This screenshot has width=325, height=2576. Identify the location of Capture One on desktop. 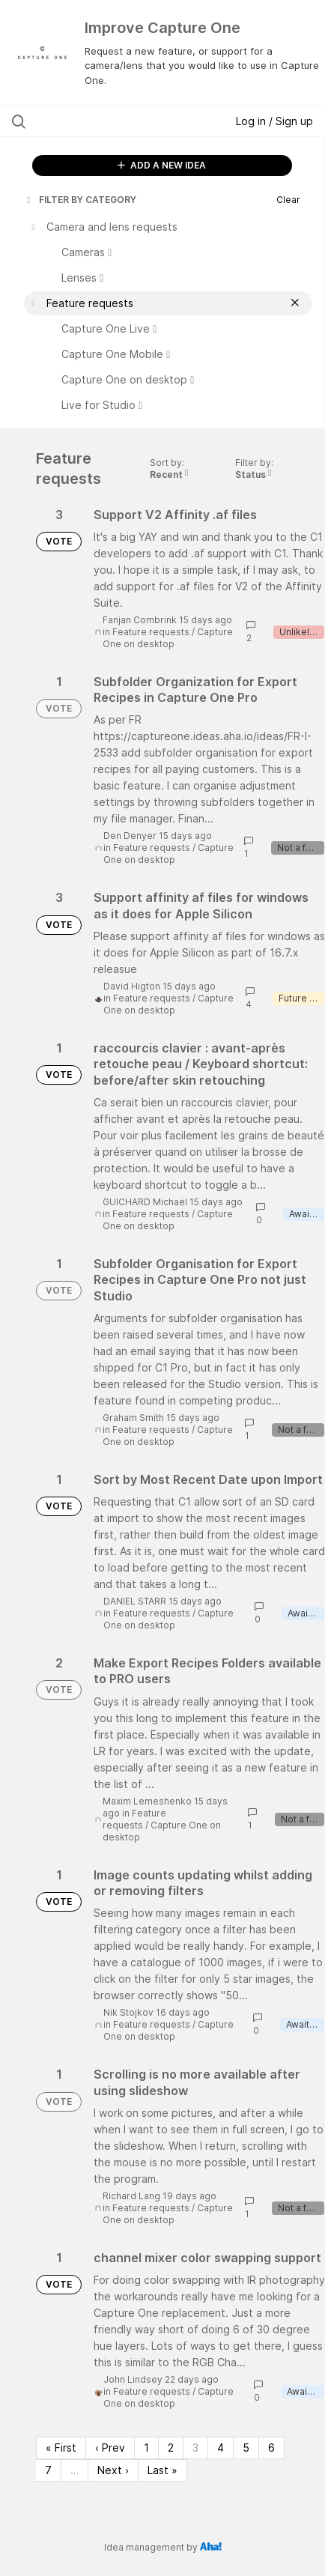
(168, 637).